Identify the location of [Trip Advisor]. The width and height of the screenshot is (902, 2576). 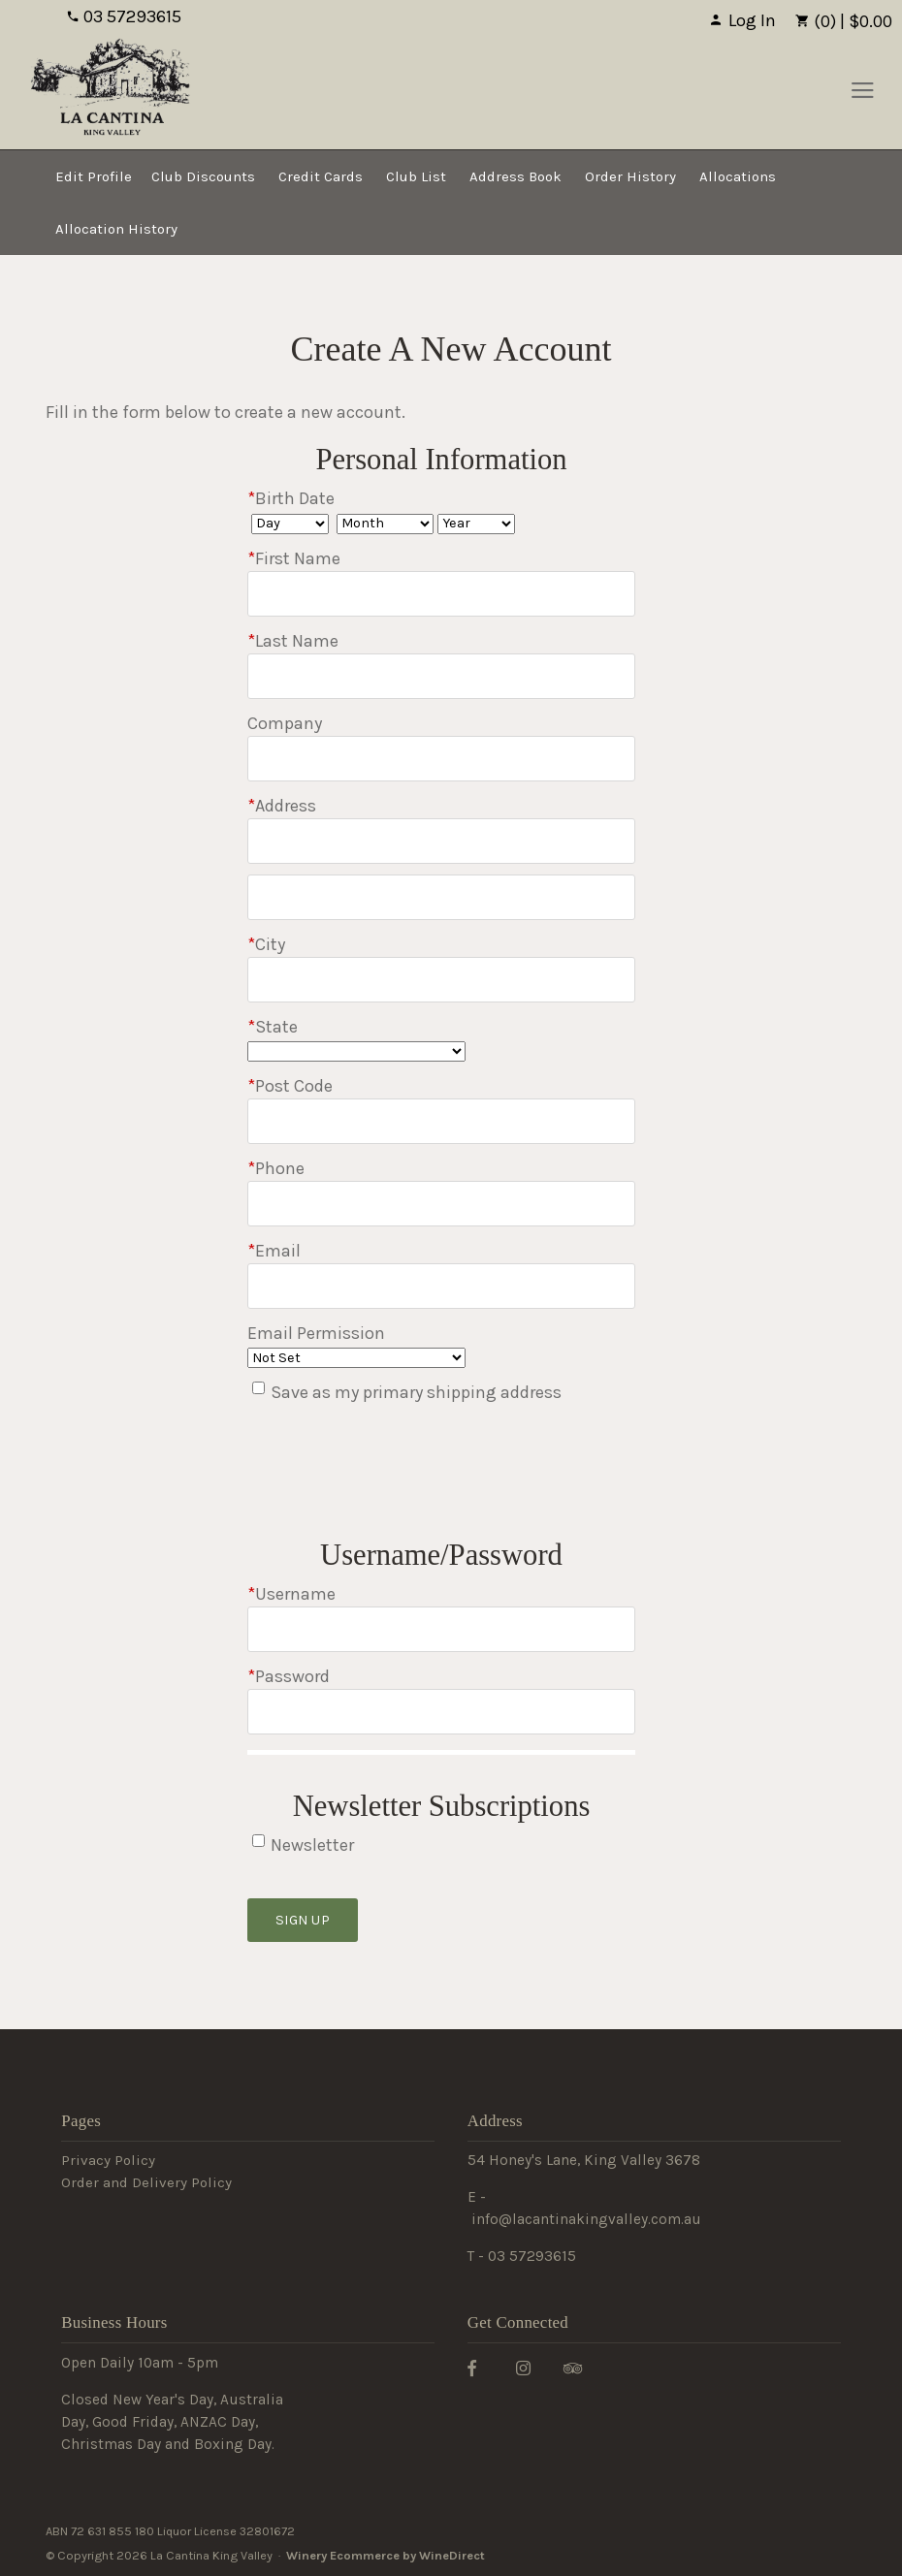
(580, 2367).